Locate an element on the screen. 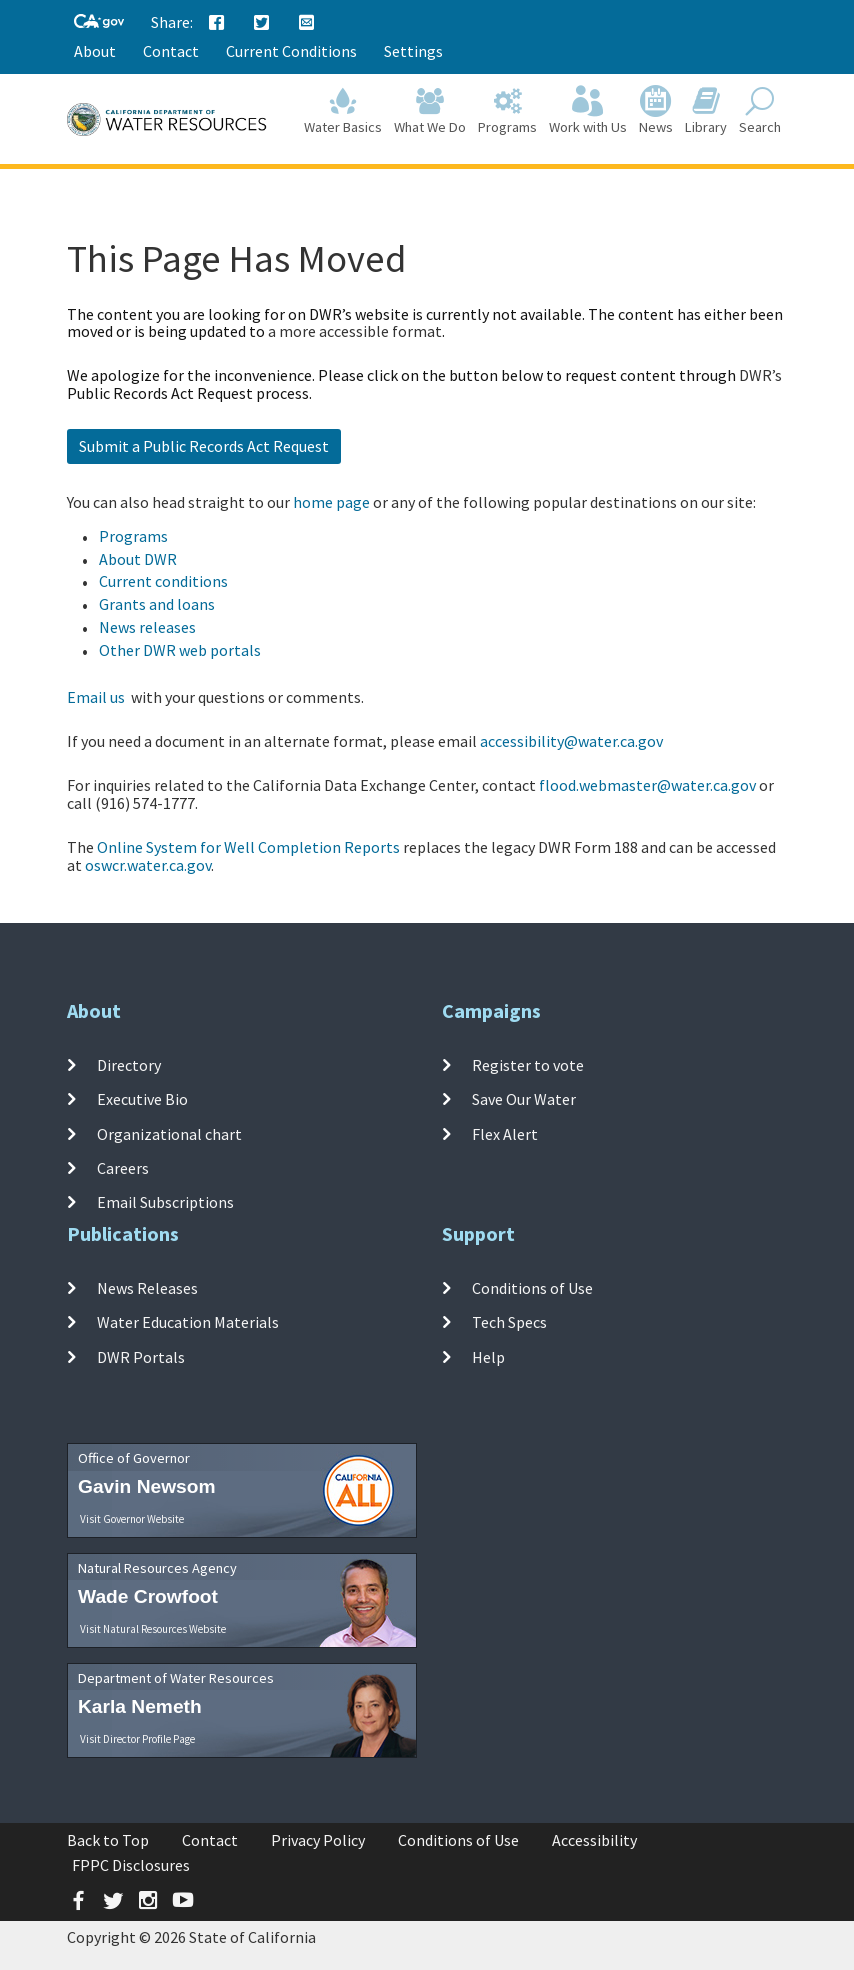 Image resolution: width=854 pixels, height=1970 pixels. flood.webmaster@water.ca.gov is located at coordinates (647, 785).